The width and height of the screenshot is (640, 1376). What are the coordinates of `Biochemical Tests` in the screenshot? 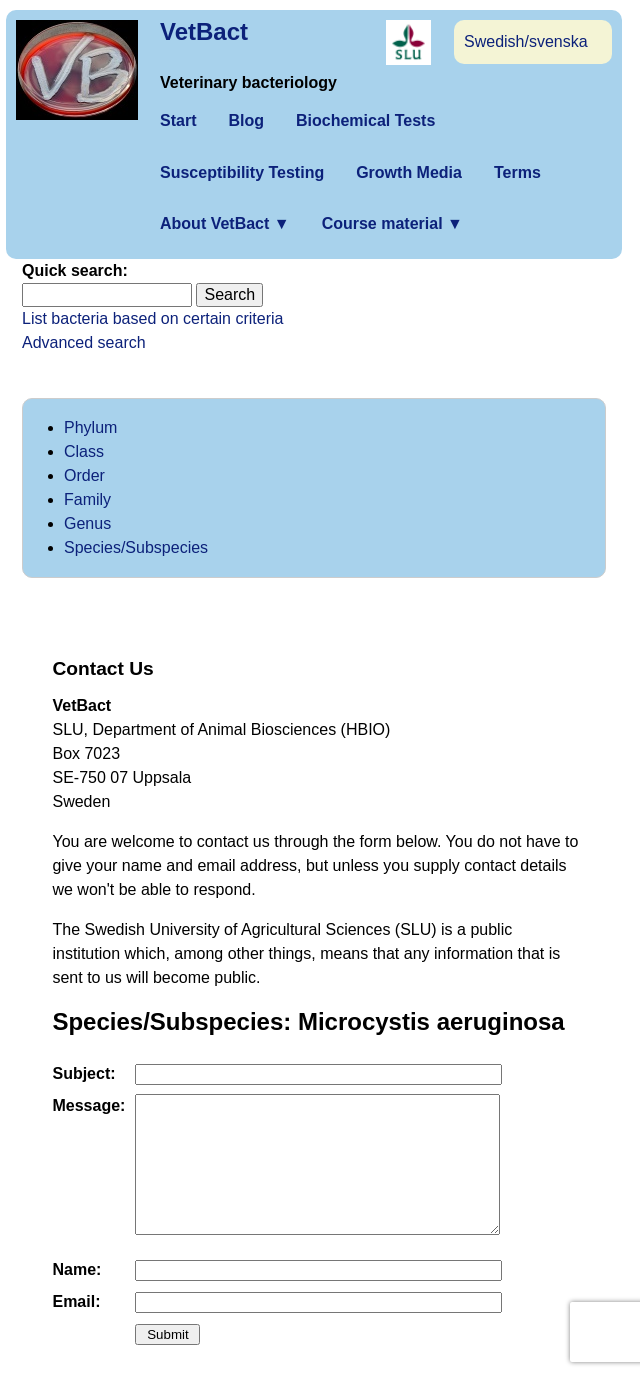 It's located at (365, 120).